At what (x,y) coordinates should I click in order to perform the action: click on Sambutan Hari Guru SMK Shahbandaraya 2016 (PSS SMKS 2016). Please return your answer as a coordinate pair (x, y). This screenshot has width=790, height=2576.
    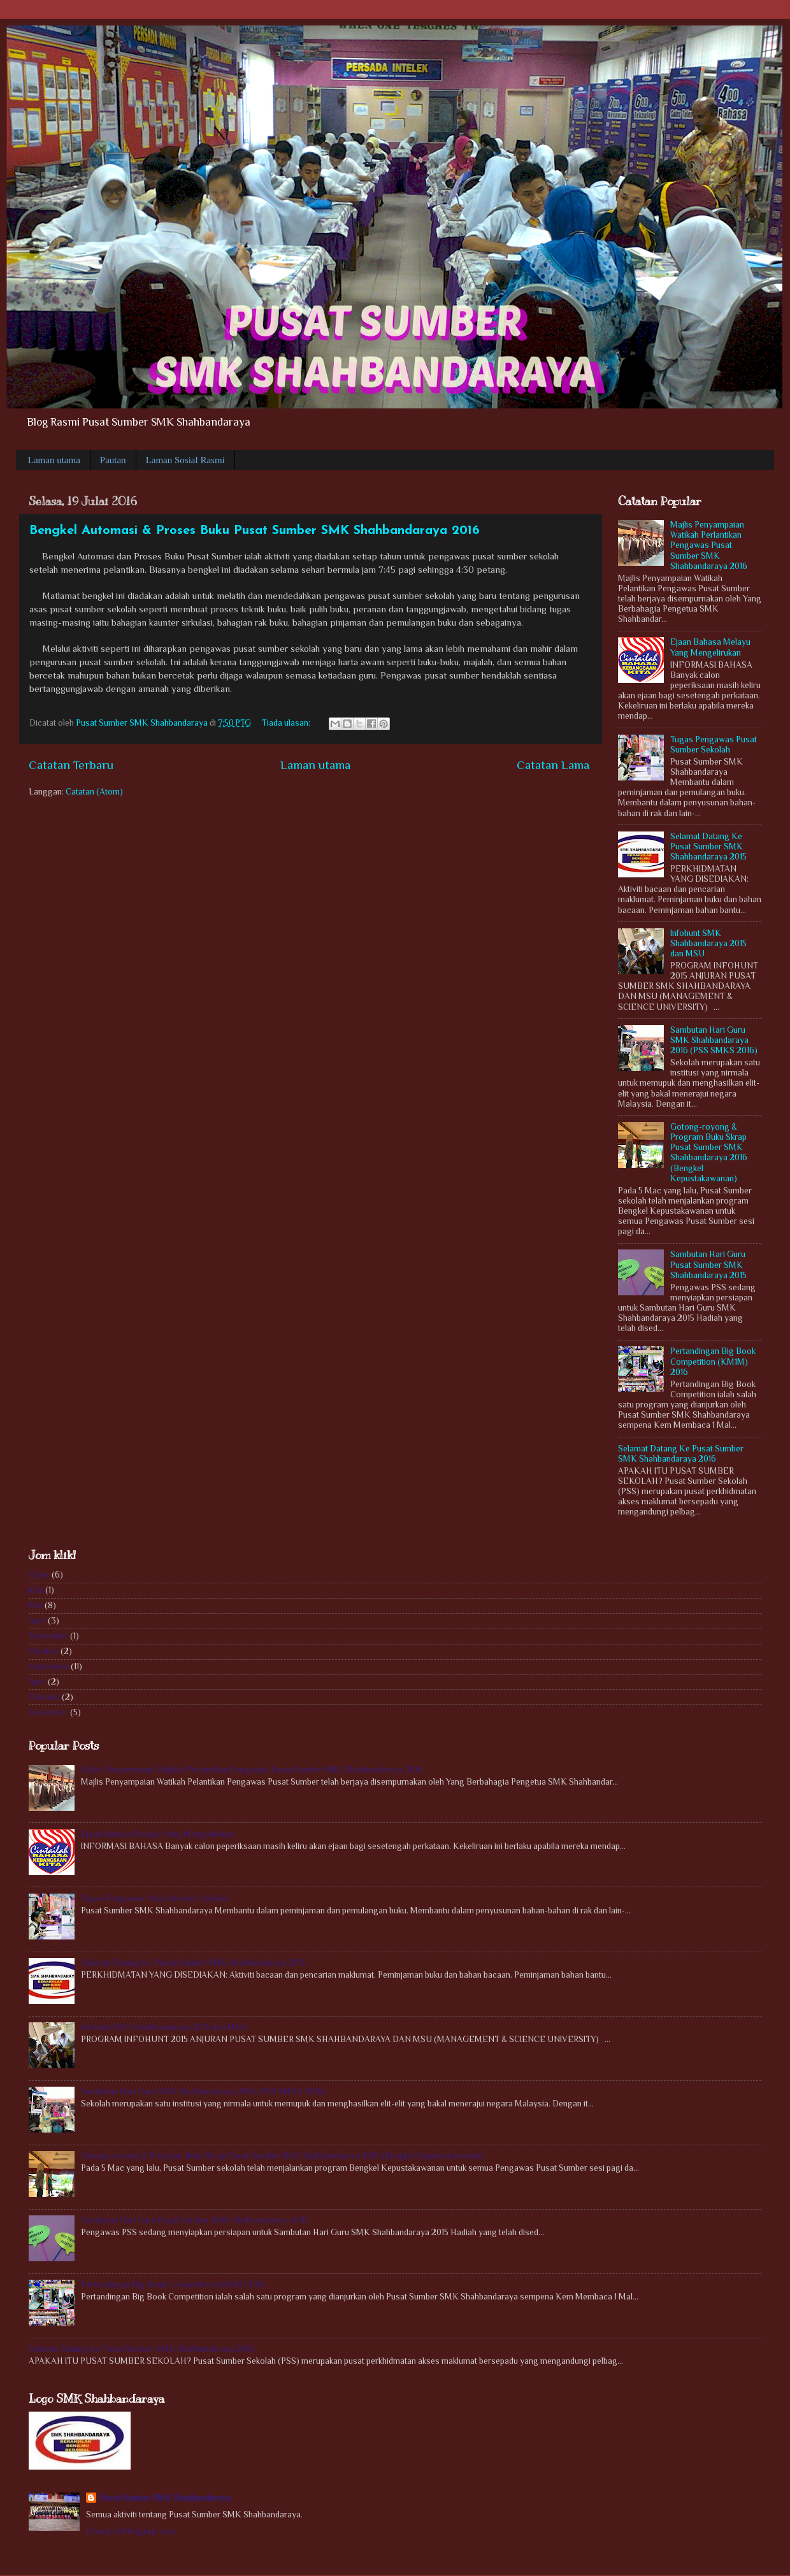
    Looking at the image, I should click on (714, 1040).